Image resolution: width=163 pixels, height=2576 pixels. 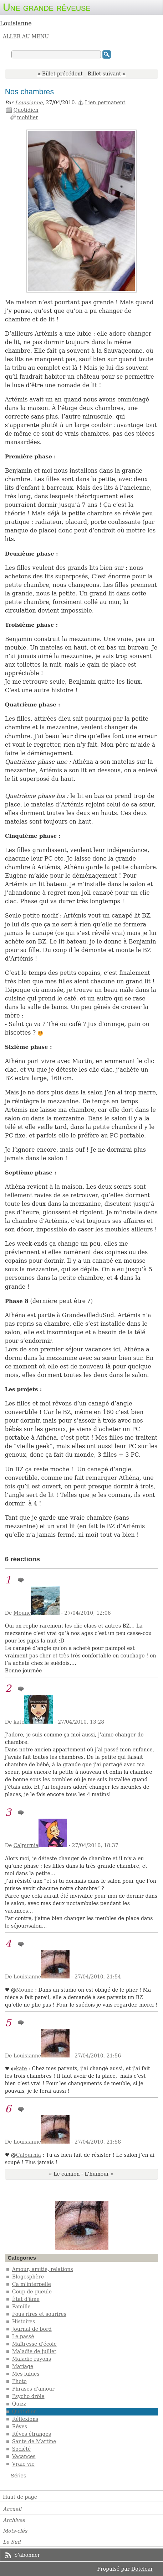 I want to click on Quotidien, so click(x=26, y=110).